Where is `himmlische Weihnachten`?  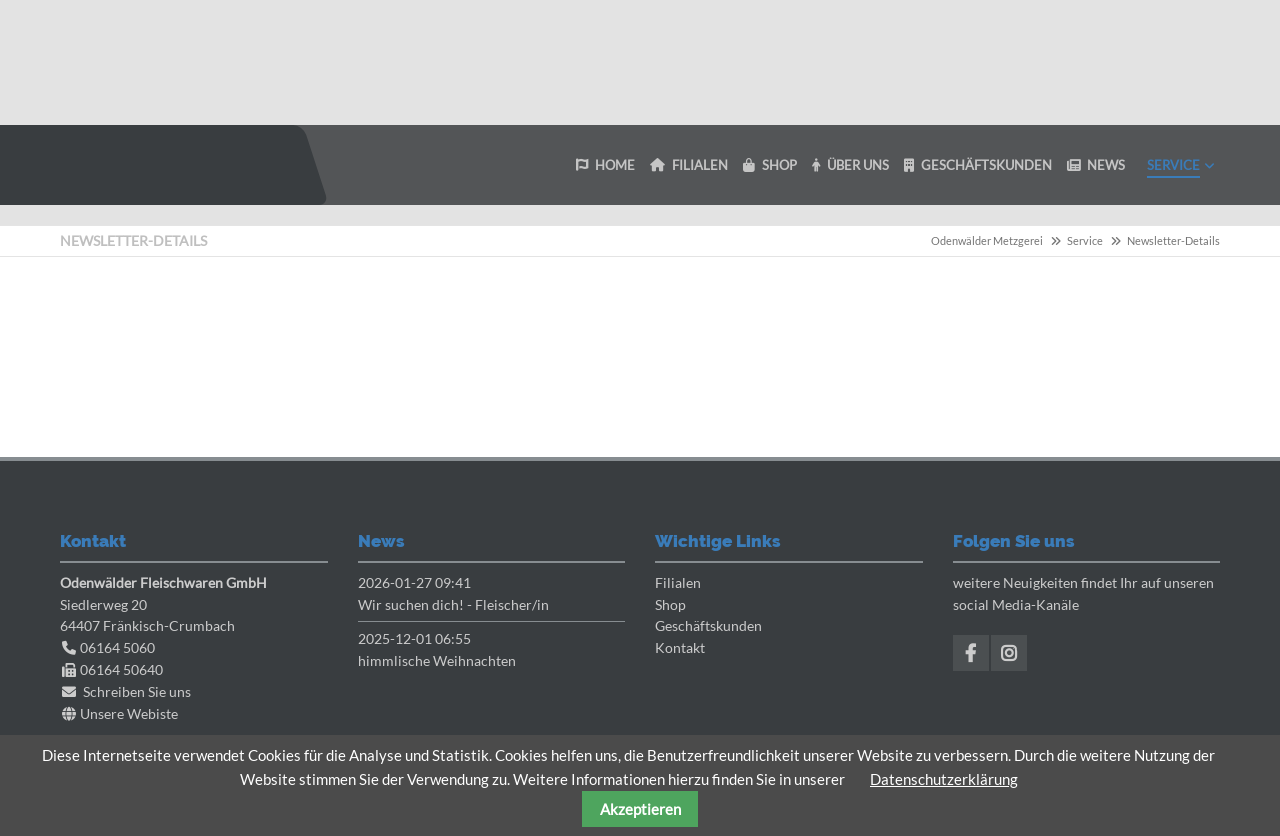 himmlische Weihnachten is located at coordinates (437, 660).